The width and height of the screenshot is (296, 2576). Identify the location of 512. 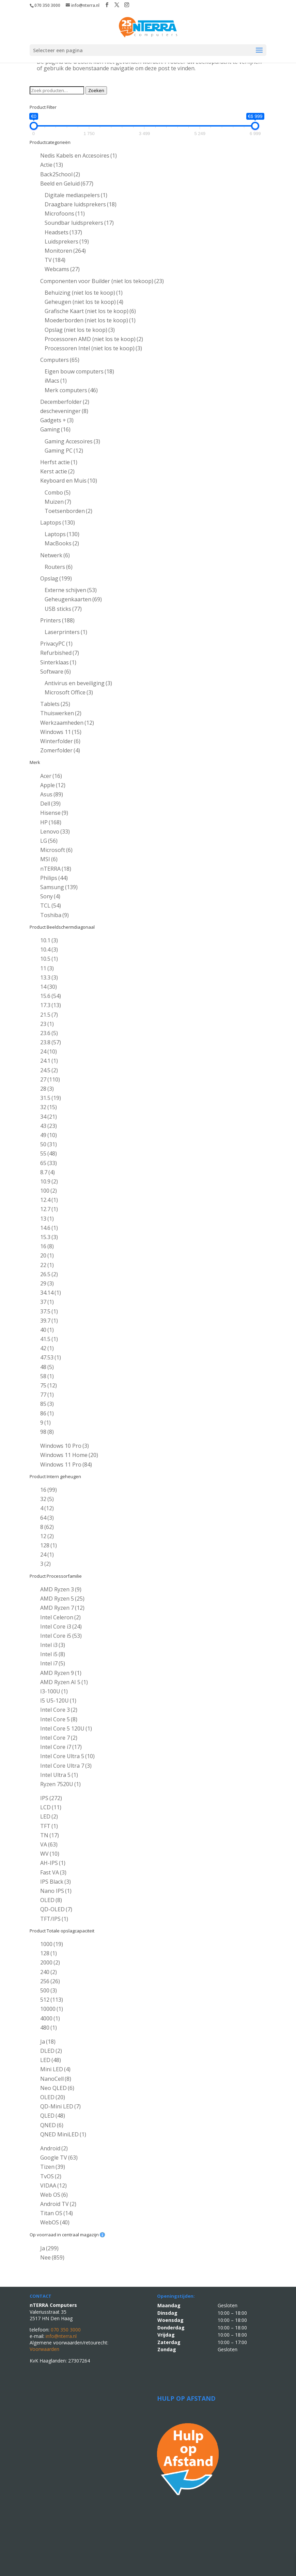
(51, 1999).